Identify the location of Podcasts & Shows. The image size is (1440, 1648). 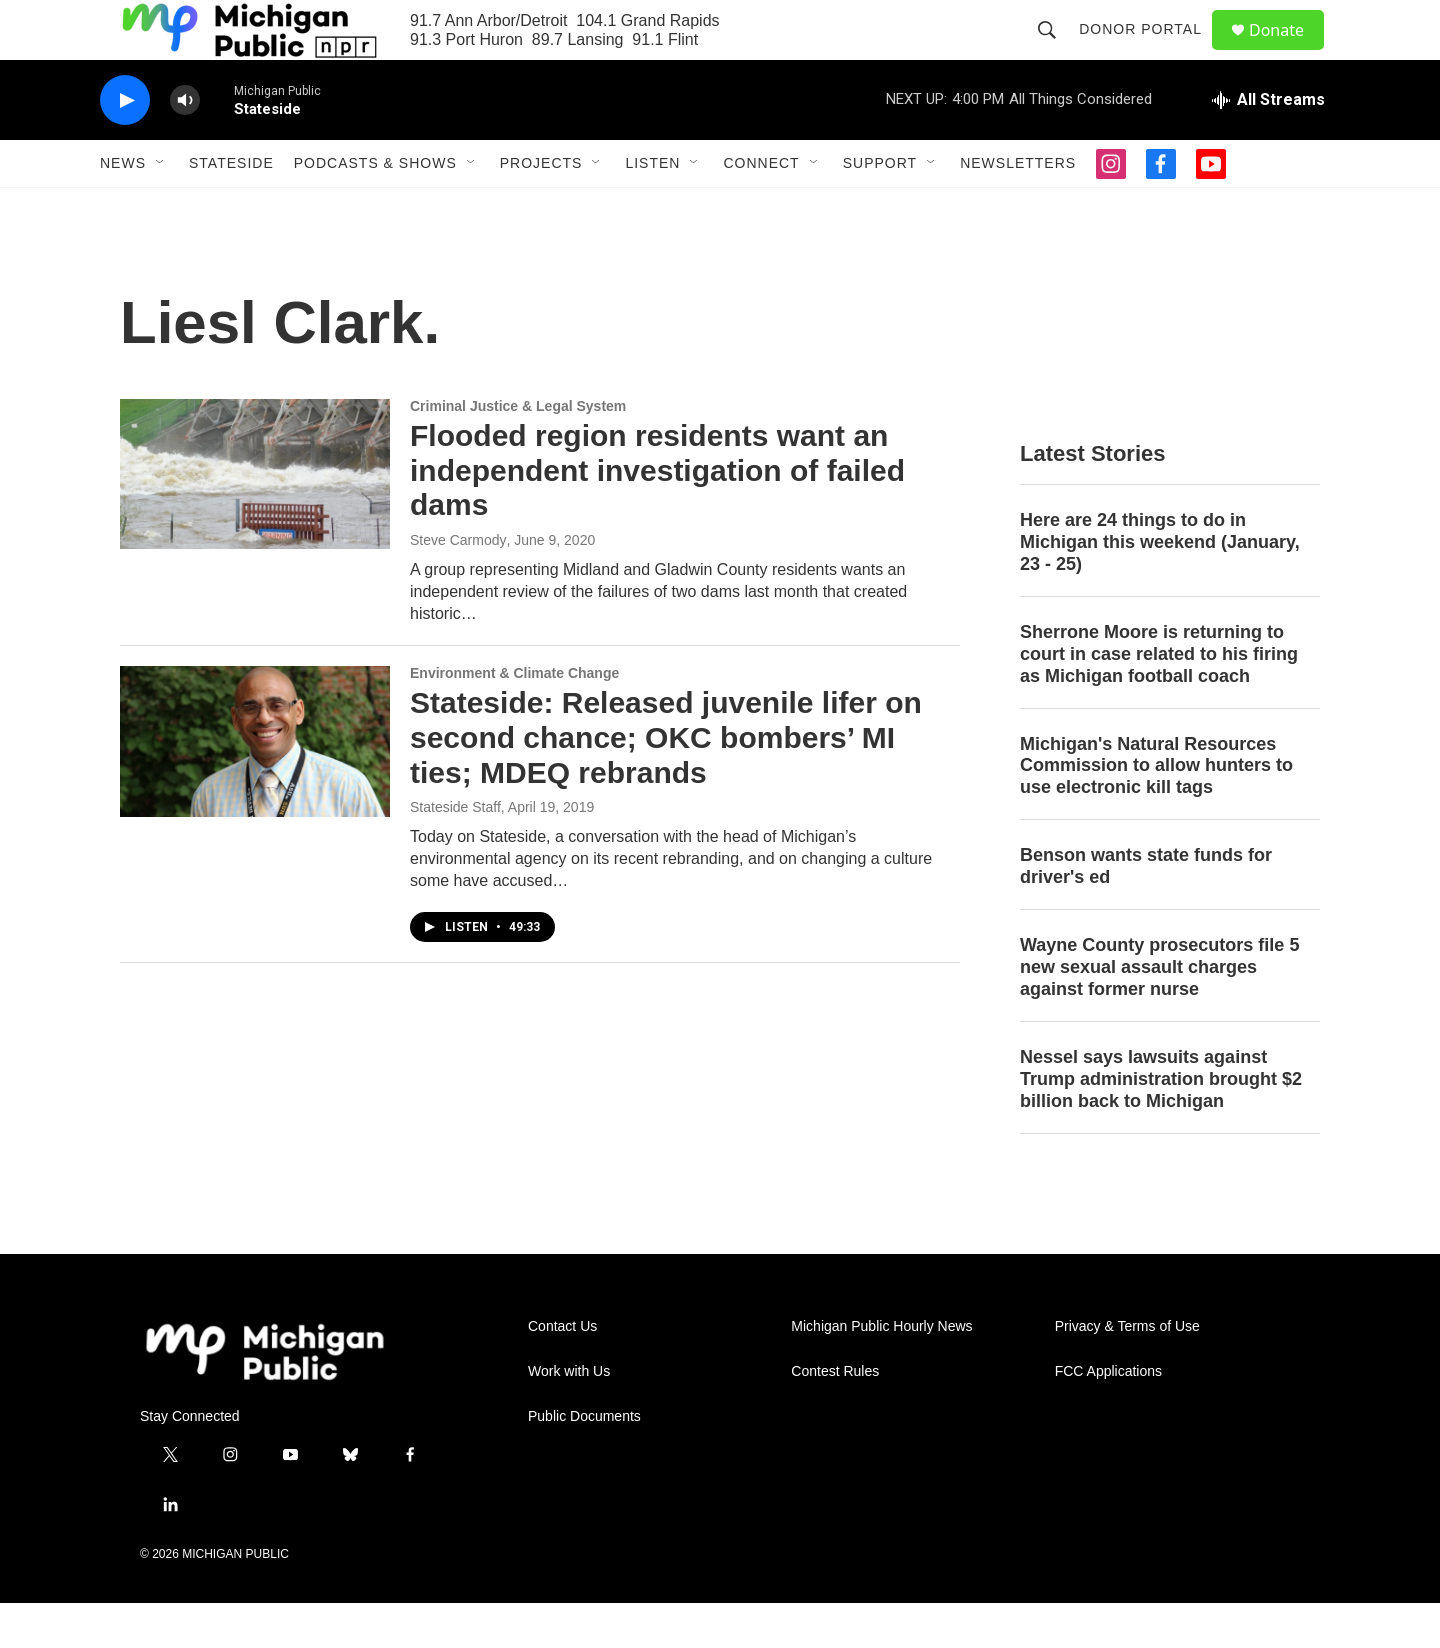
(375, 208).